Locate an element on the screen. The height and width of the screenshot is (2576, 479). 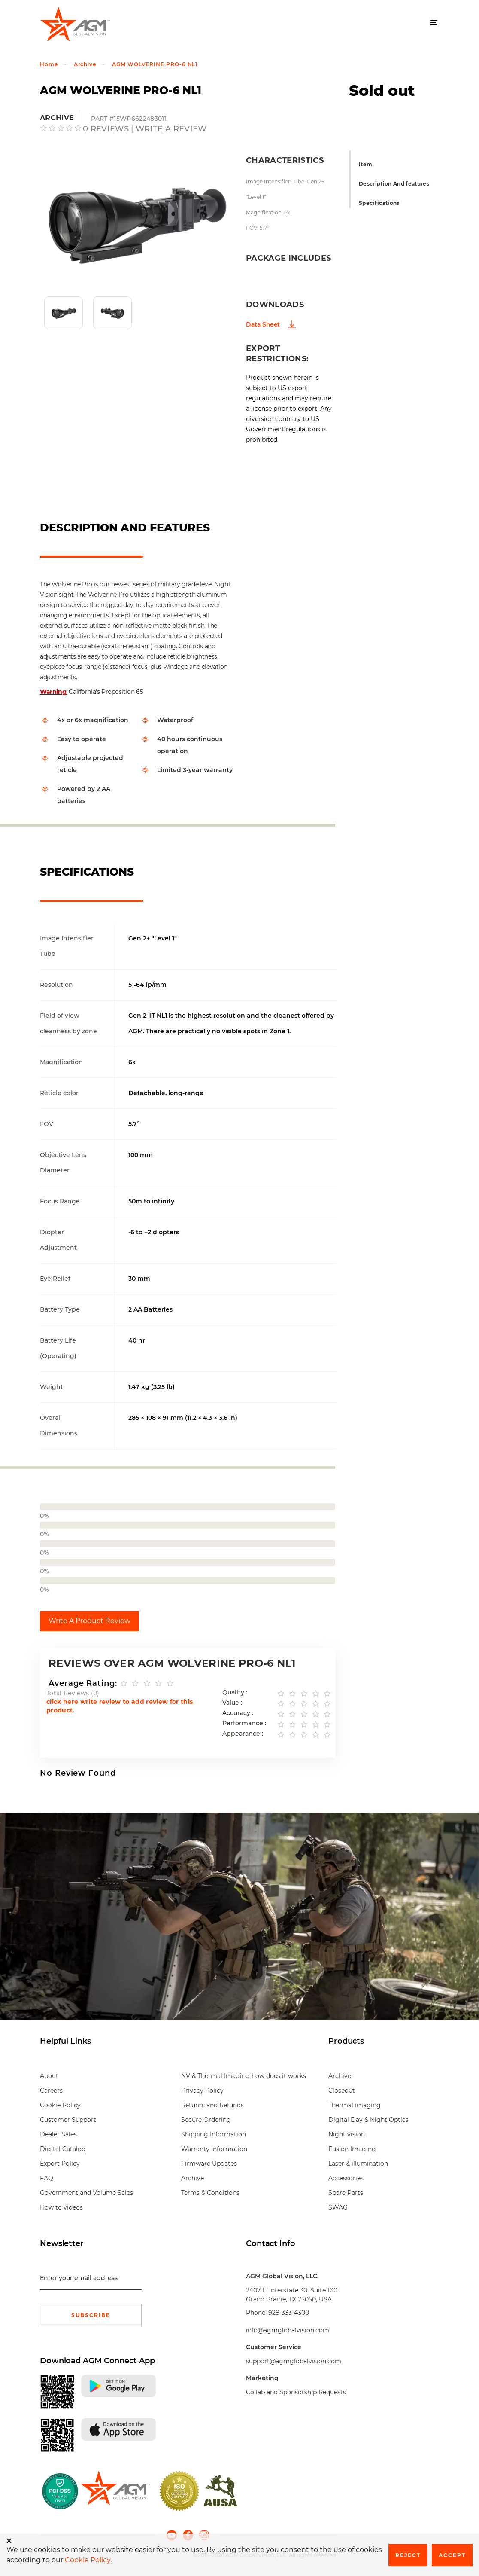
Performance : is located at coordinates (244, 1723).